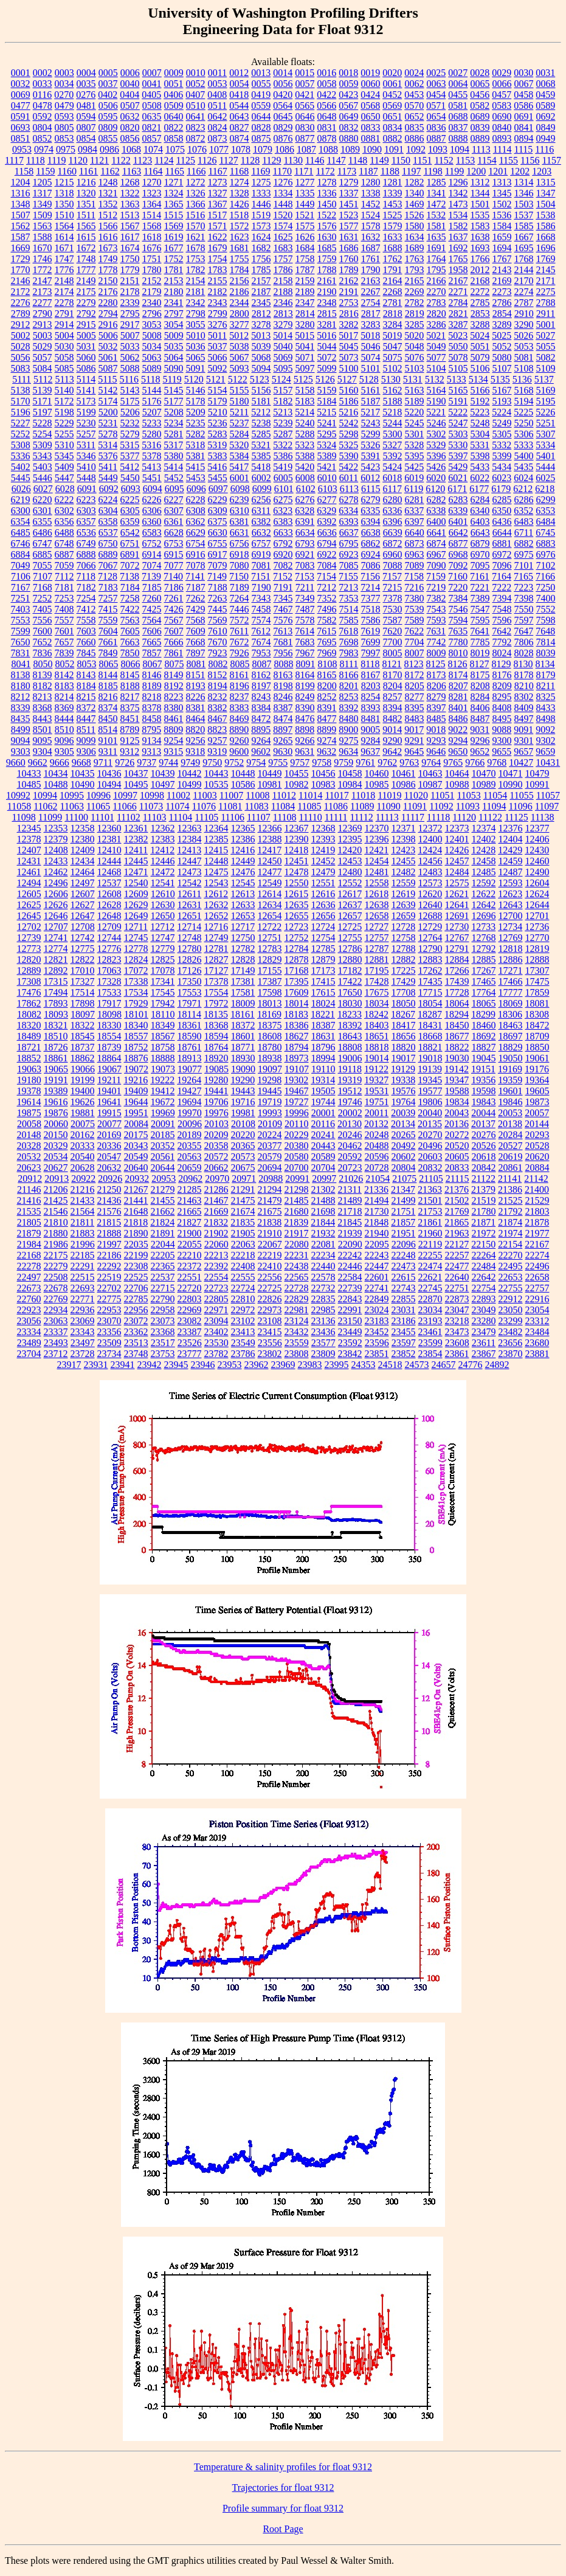 The height and width of the screenshot is (2576, 566). Describe the element at coordinates (42, 215) in the screenshot. I see `1509` at that location.